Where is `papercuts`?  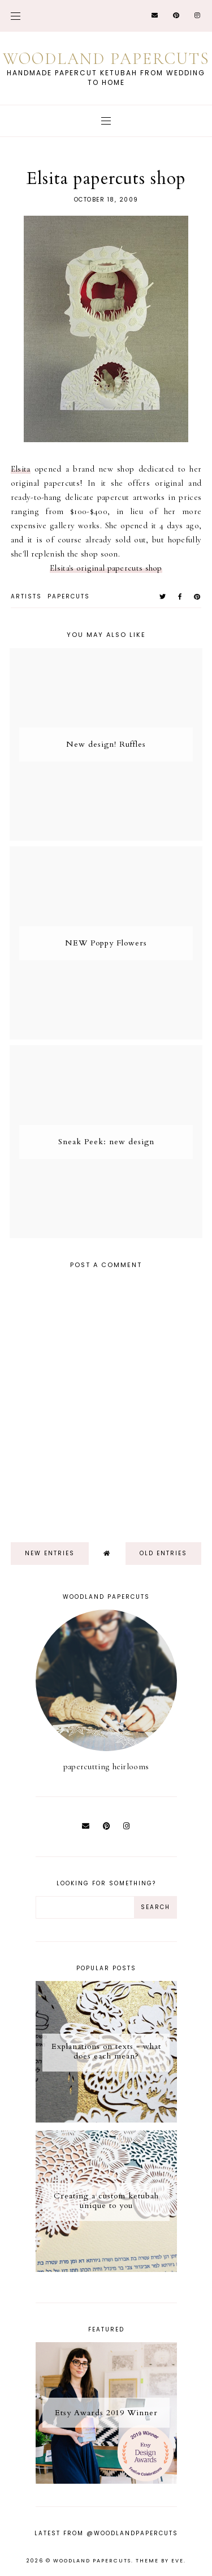 papercuts is located at coordinates (68, 596).